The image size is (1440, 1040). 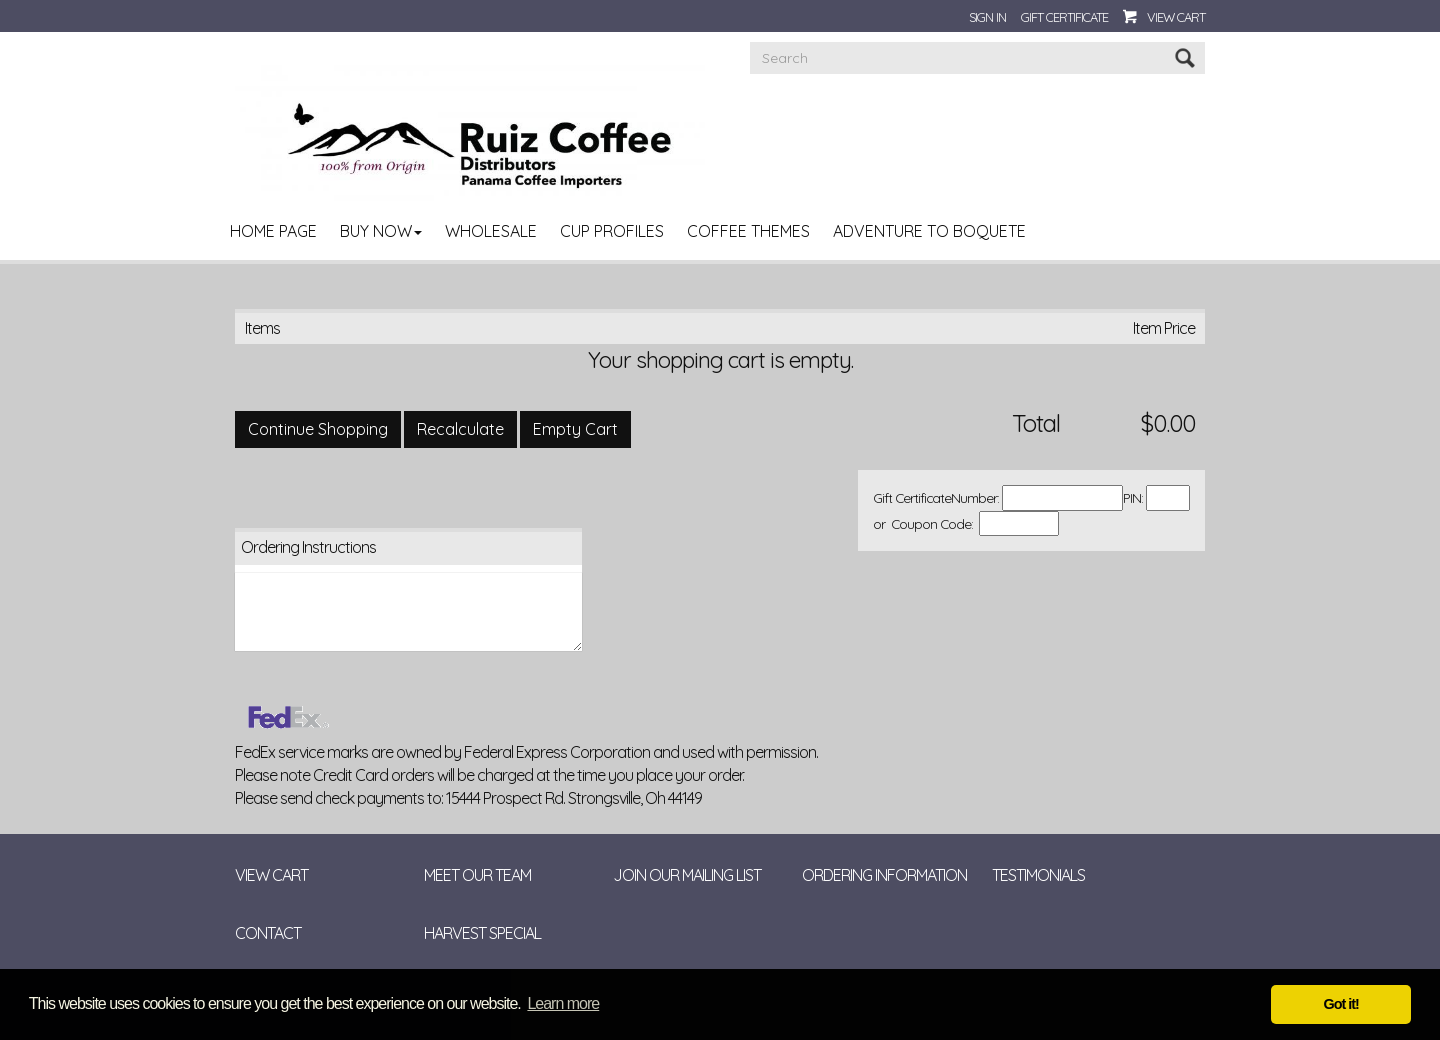 I want to click on [Continue Shopping], so click(x=318, y=429).